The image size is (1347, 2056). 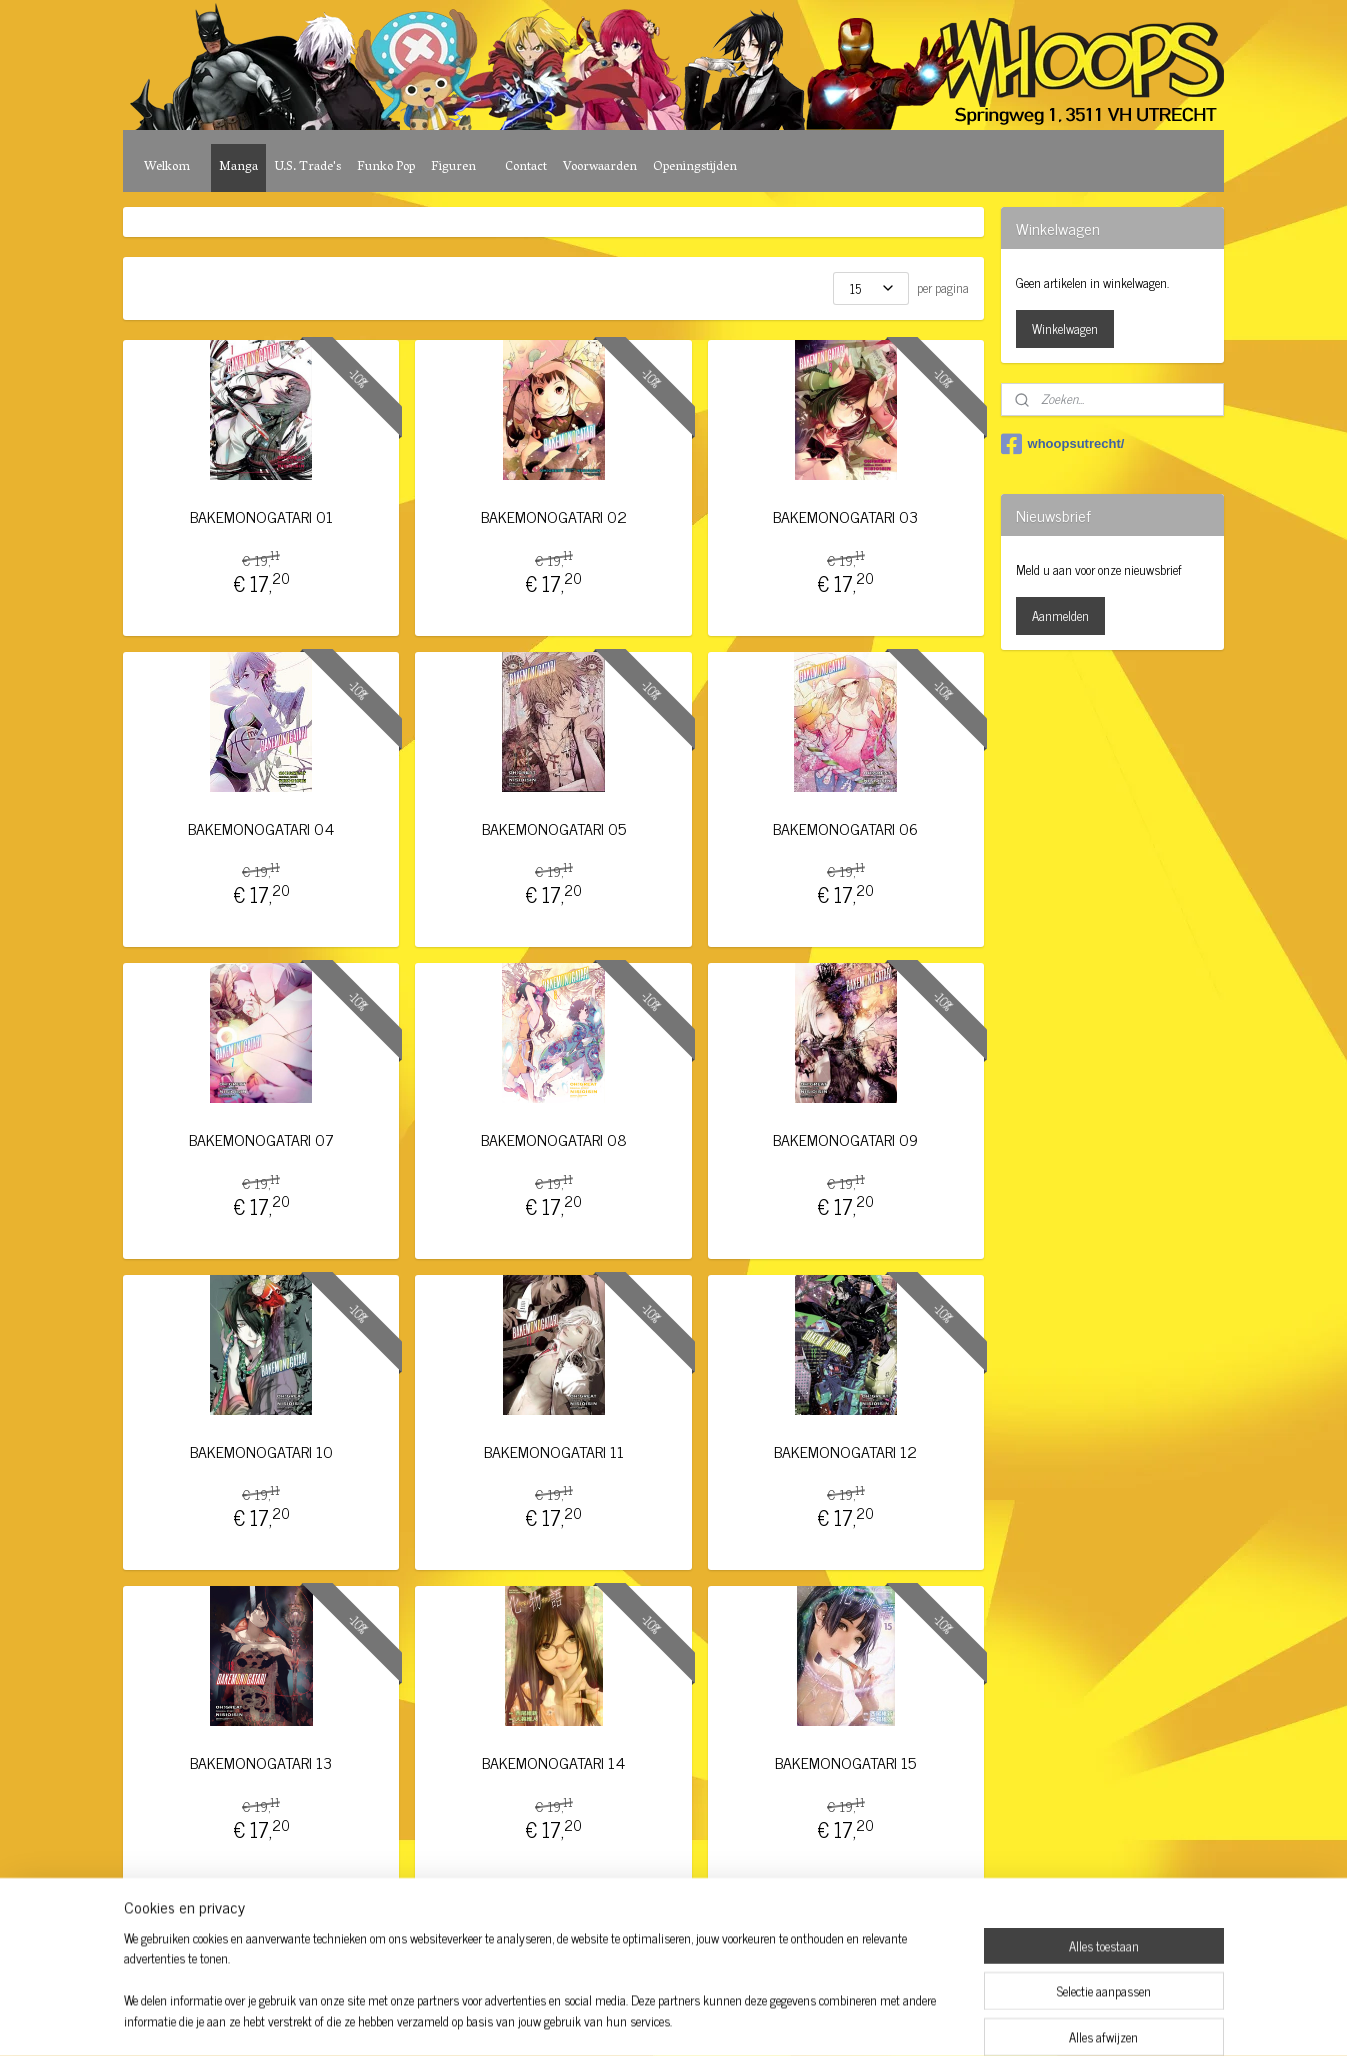 I want to click on BAKEMONOGATARI 10, so click(x=261, y=1451).